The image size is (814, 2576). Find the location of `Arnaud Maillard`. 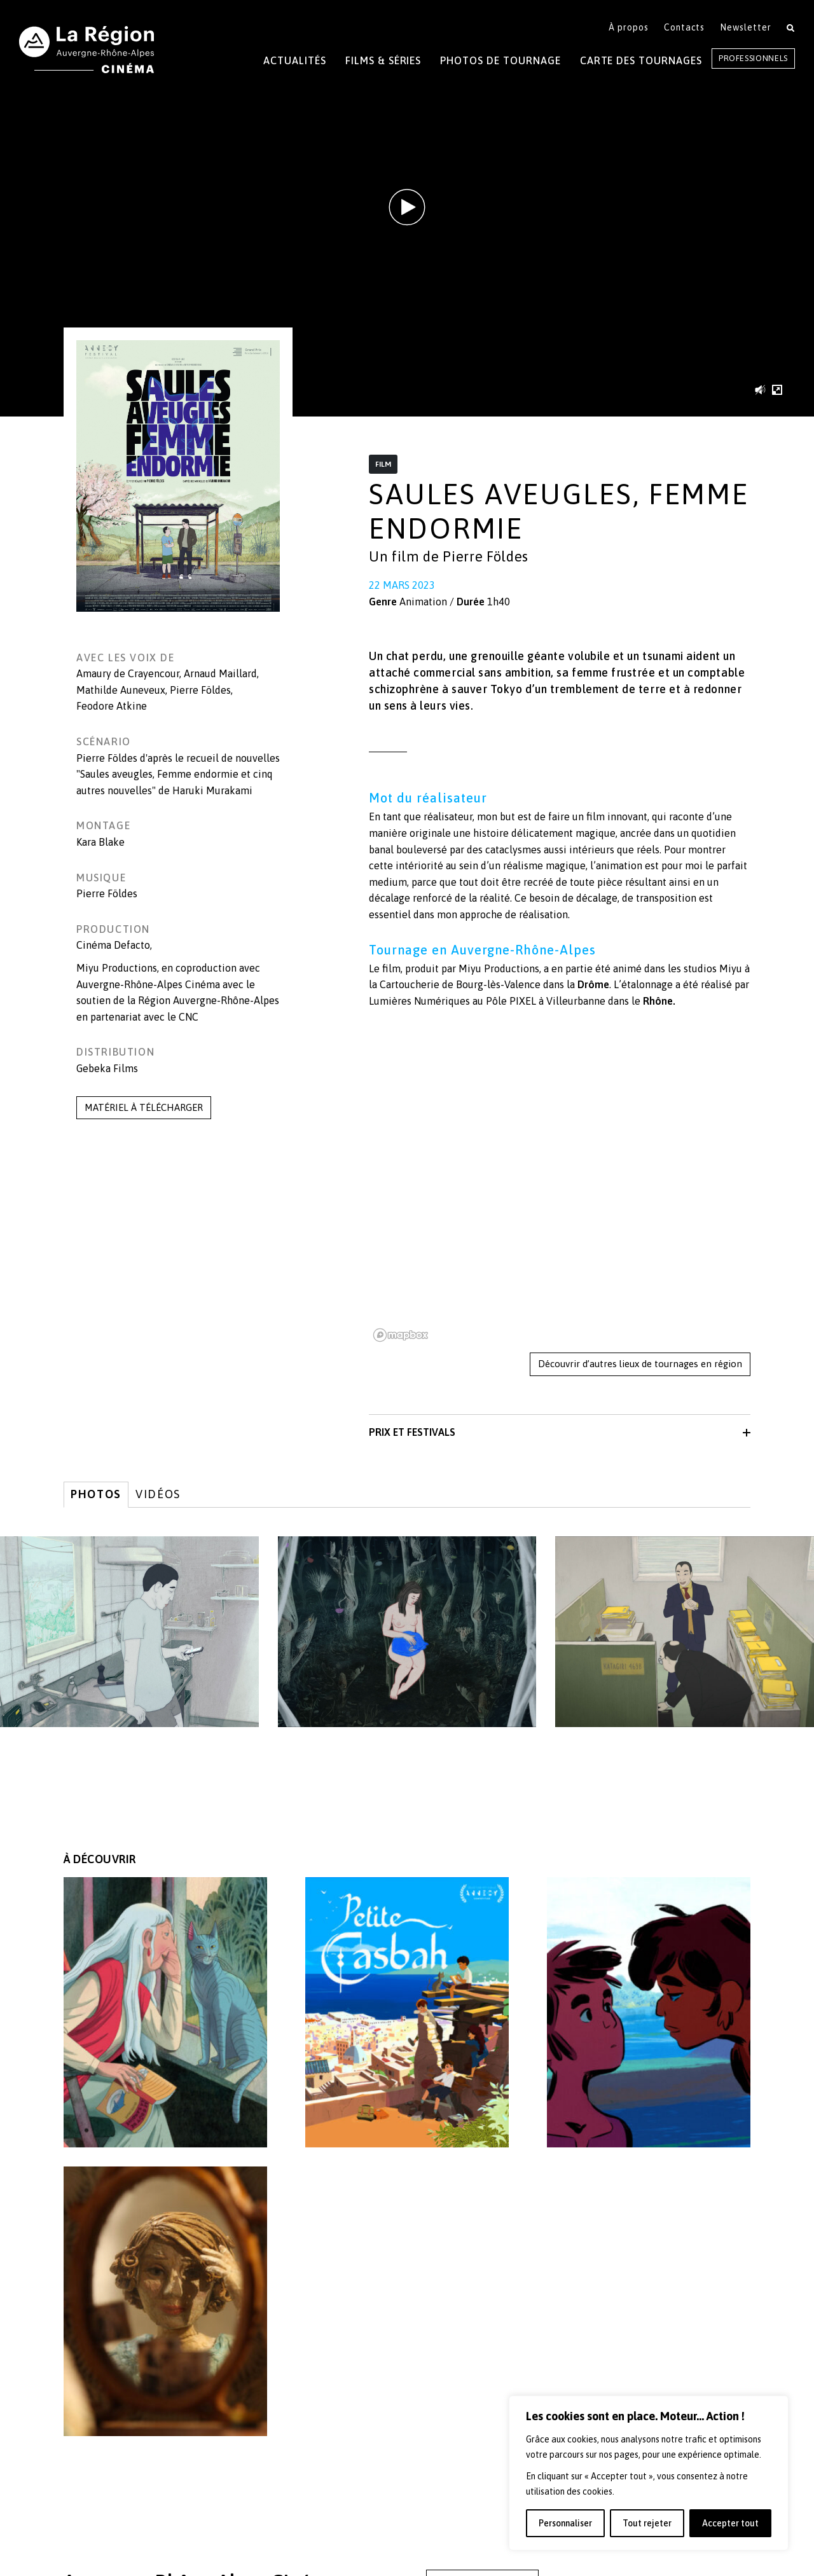

Arnaud Maillard is located at coordinates (220, 673).